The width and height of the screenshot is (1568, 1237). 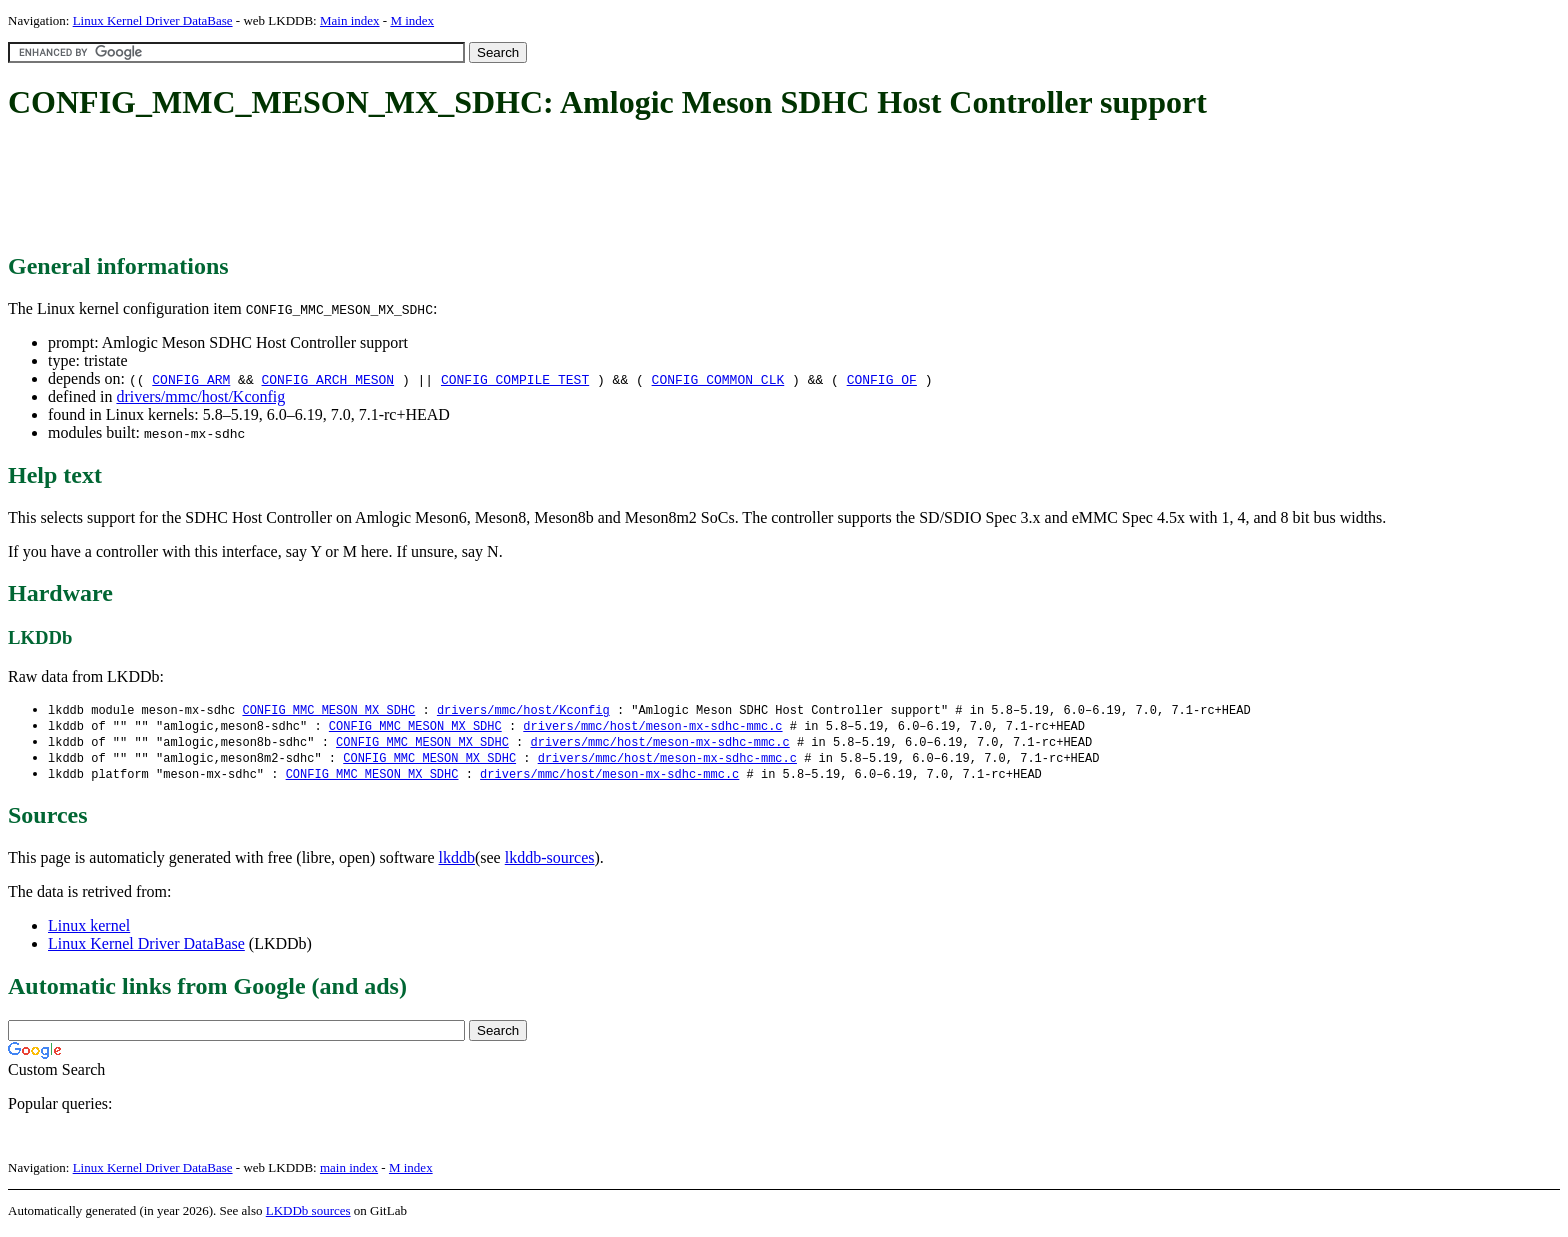 I want to click on [Advertisement], so click(x=372, y=188).